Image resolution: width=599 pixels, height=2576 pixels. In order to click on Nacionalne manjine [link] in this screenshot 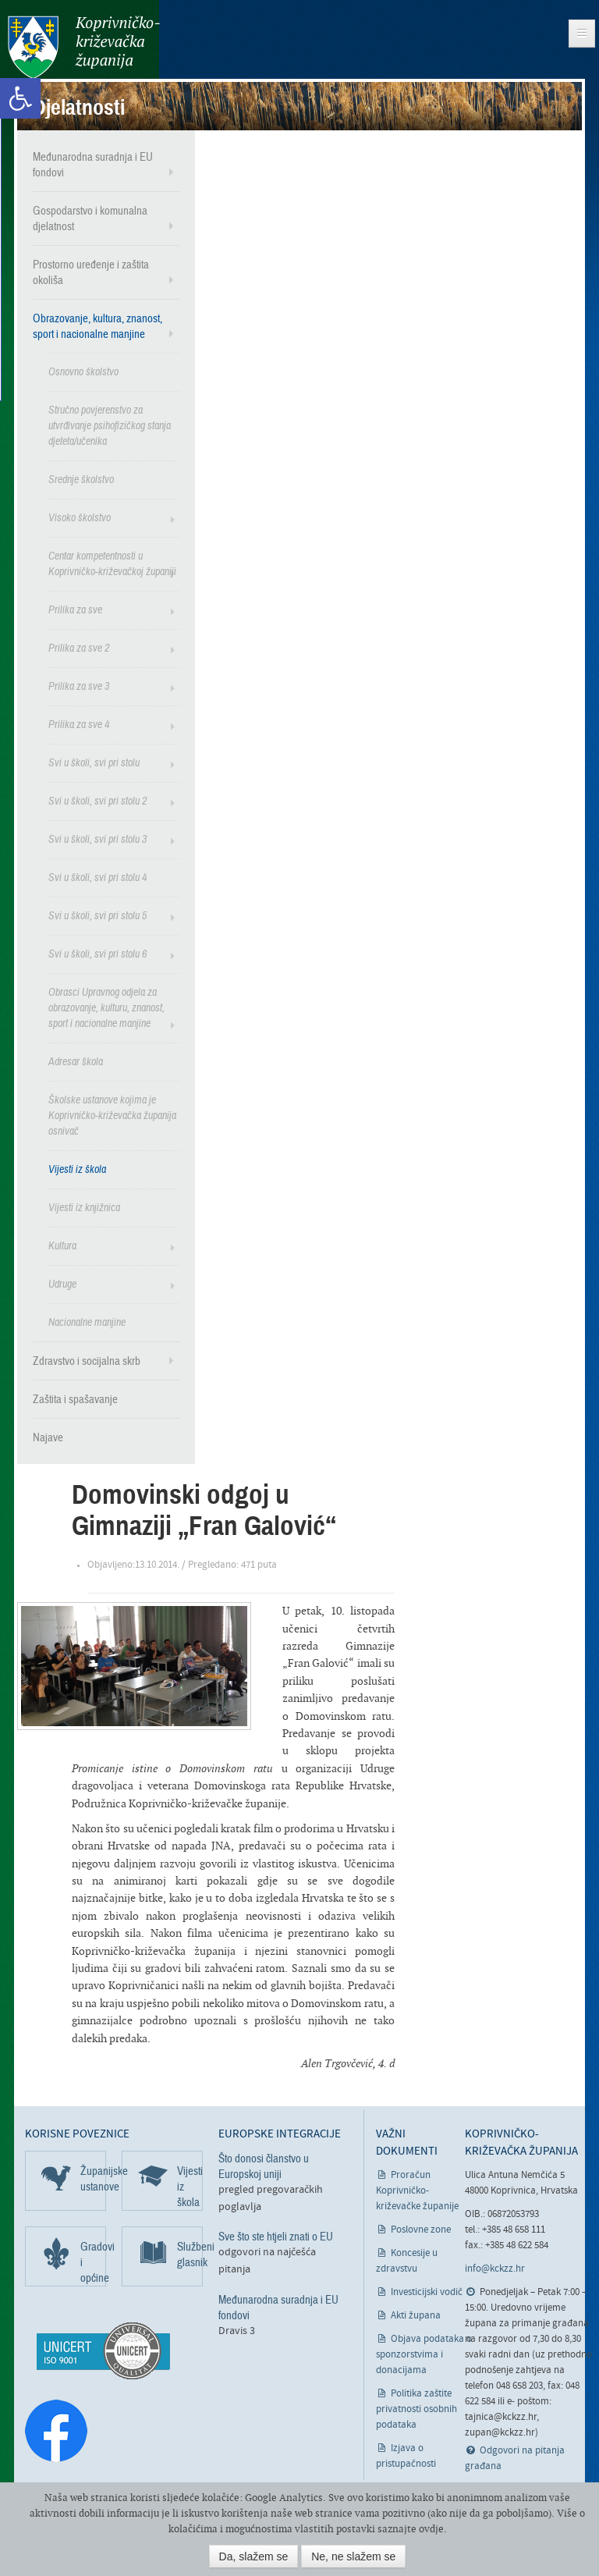, I will do `click(87, 1322)`.